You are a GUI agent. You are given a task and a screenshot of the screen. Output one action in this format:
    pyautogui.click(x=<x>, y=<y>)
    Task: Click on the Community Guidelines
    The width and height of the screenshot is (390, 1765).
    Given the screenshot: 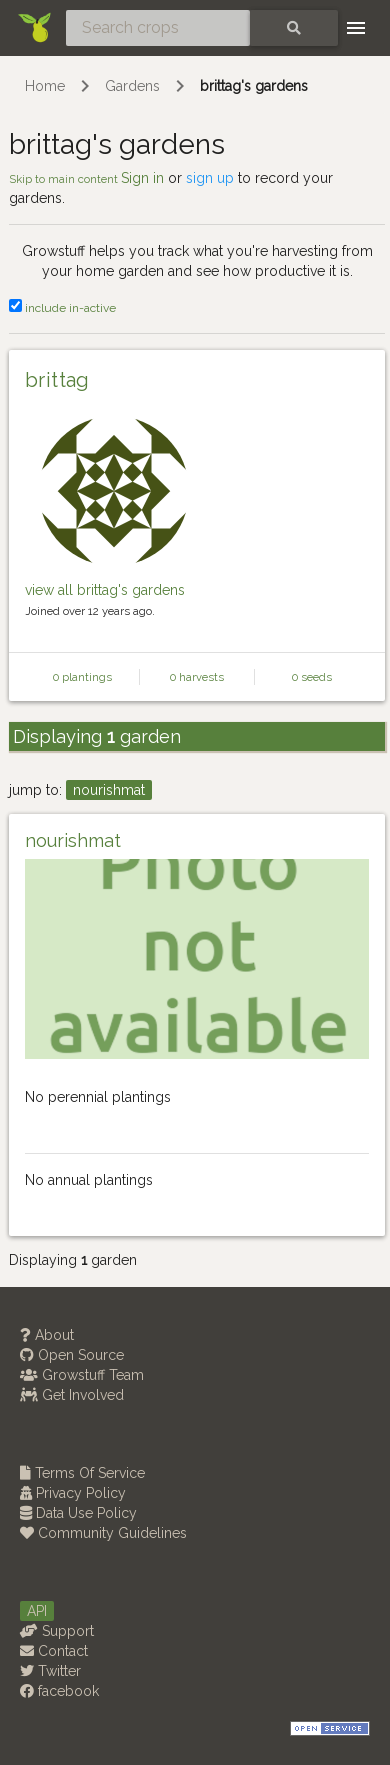 What is the action you would take?
    pyautogui.click(x=103, y=1533)
    